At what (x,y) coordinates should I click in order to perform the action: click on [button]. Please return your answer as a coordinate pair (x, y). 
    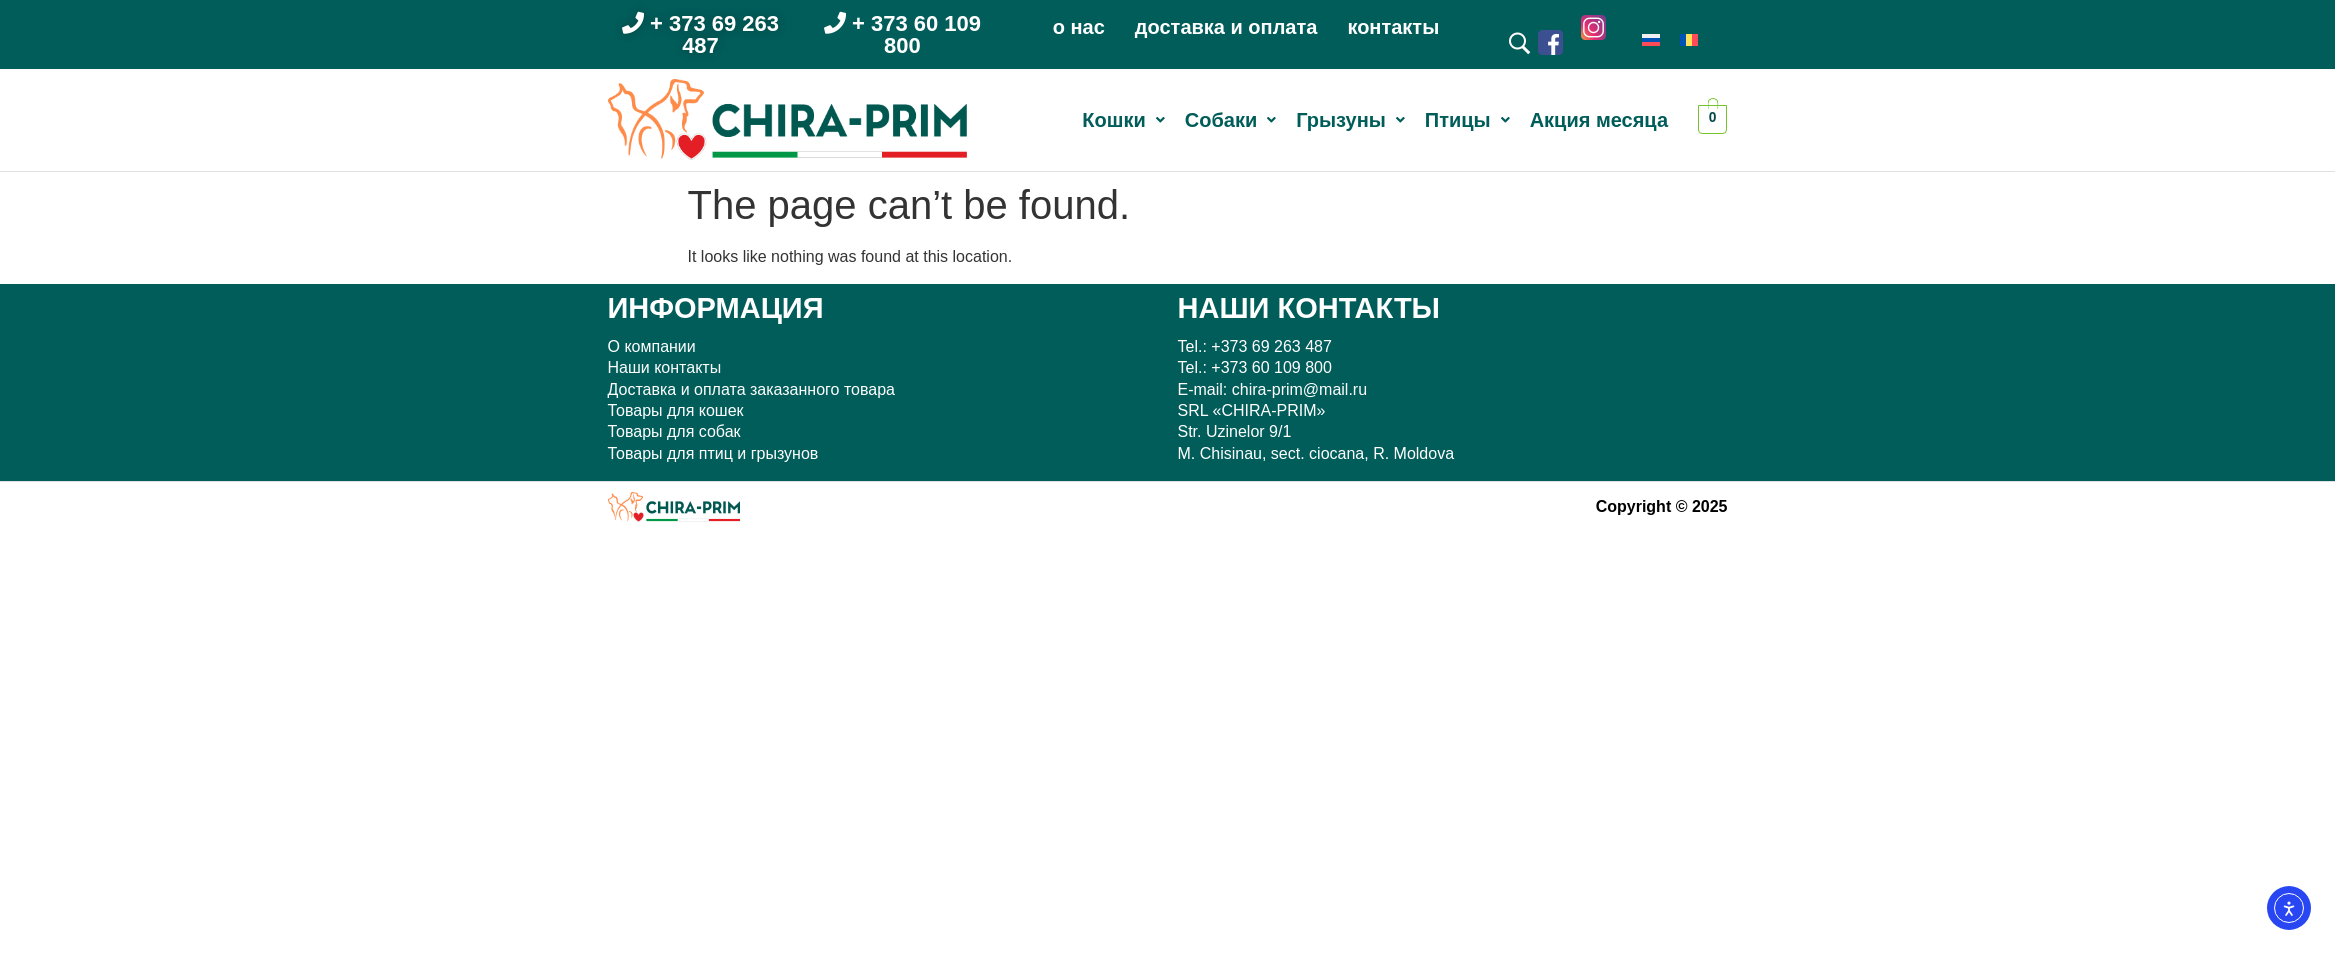
    Looking at the image, I should click on (1123, 120).